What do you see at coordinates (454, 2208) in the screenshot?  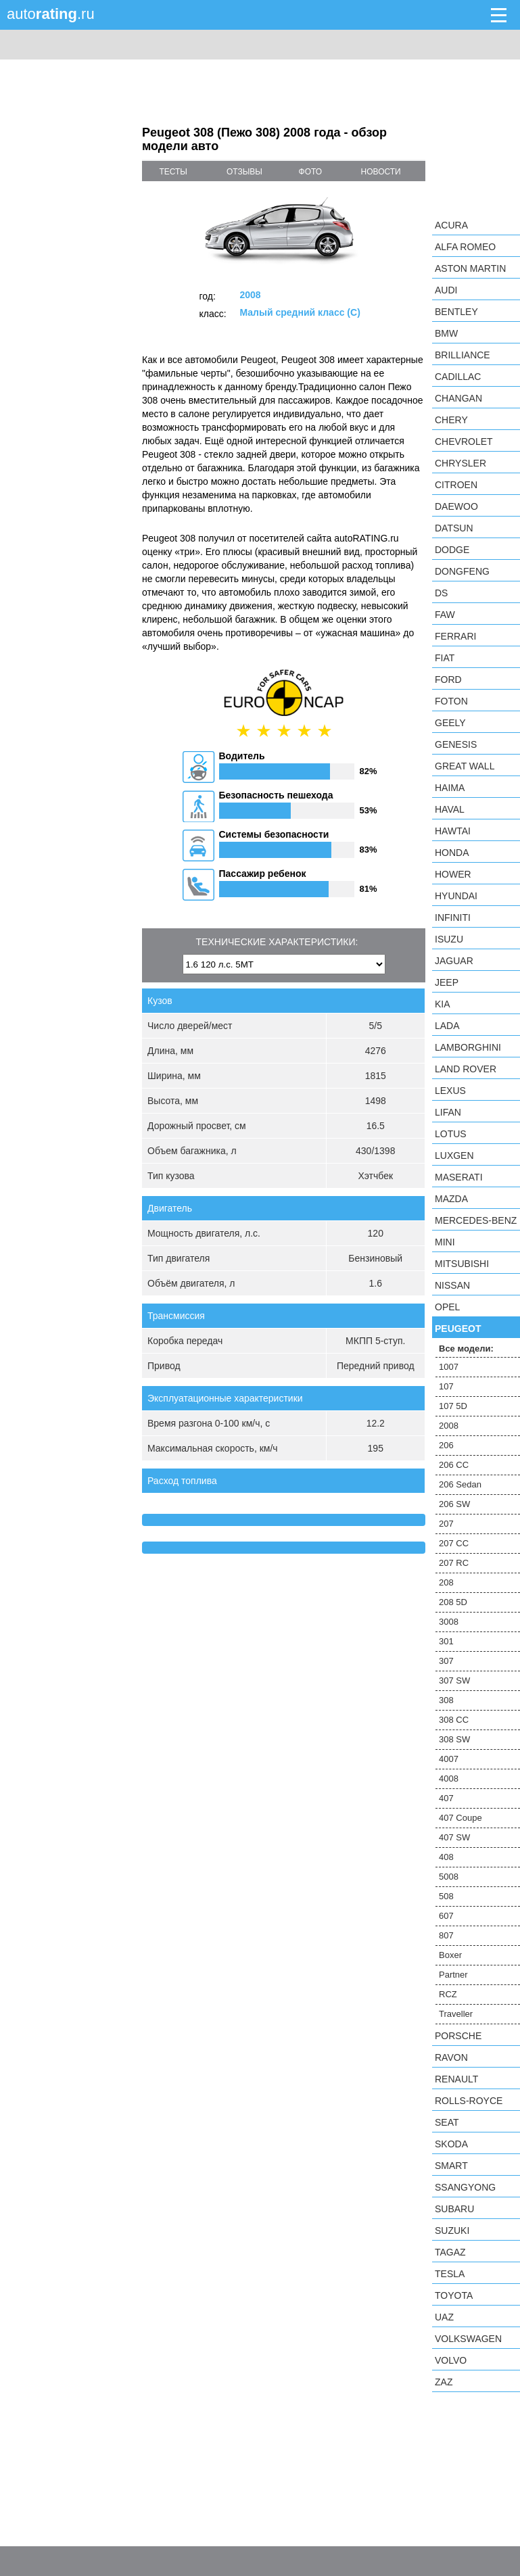 I see `Subaru` at bounding box center [454, 2208].